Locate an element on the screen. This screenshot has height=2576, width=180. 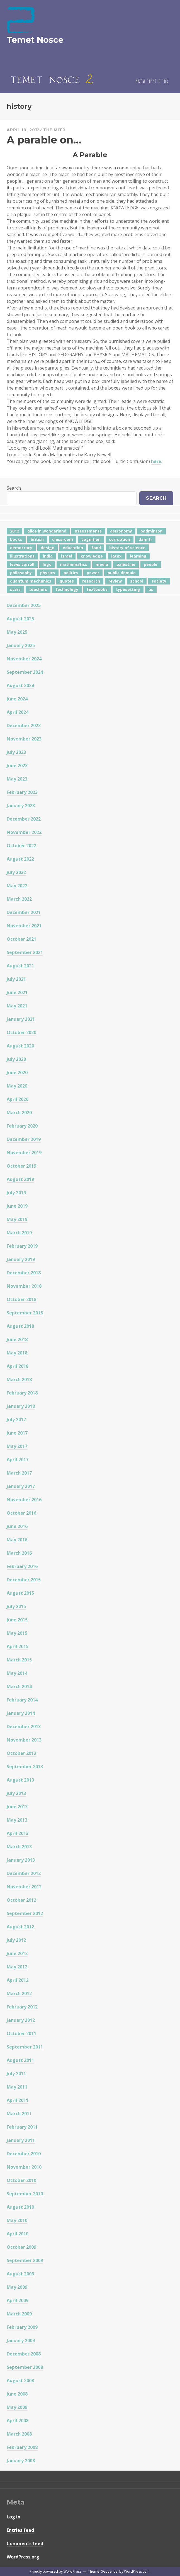
May 2017 is located at coordinates (17, 1446).